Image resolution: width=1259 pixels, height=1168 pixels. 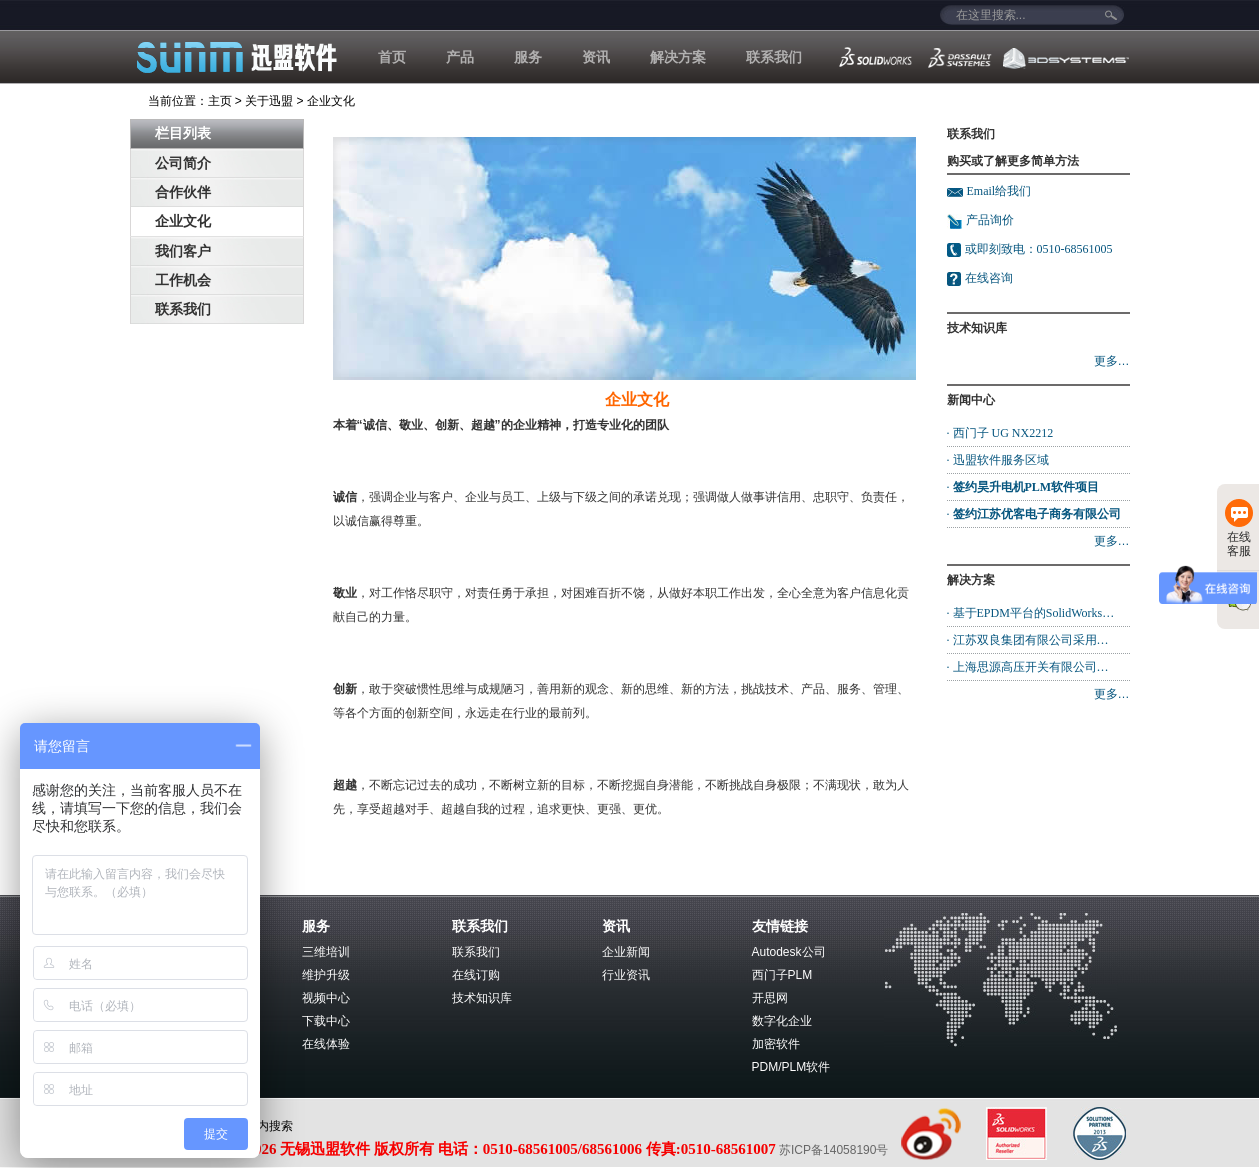 I want to click on · 基于EPDM平台的SolidWorks…, so click(x=1031, y=613).